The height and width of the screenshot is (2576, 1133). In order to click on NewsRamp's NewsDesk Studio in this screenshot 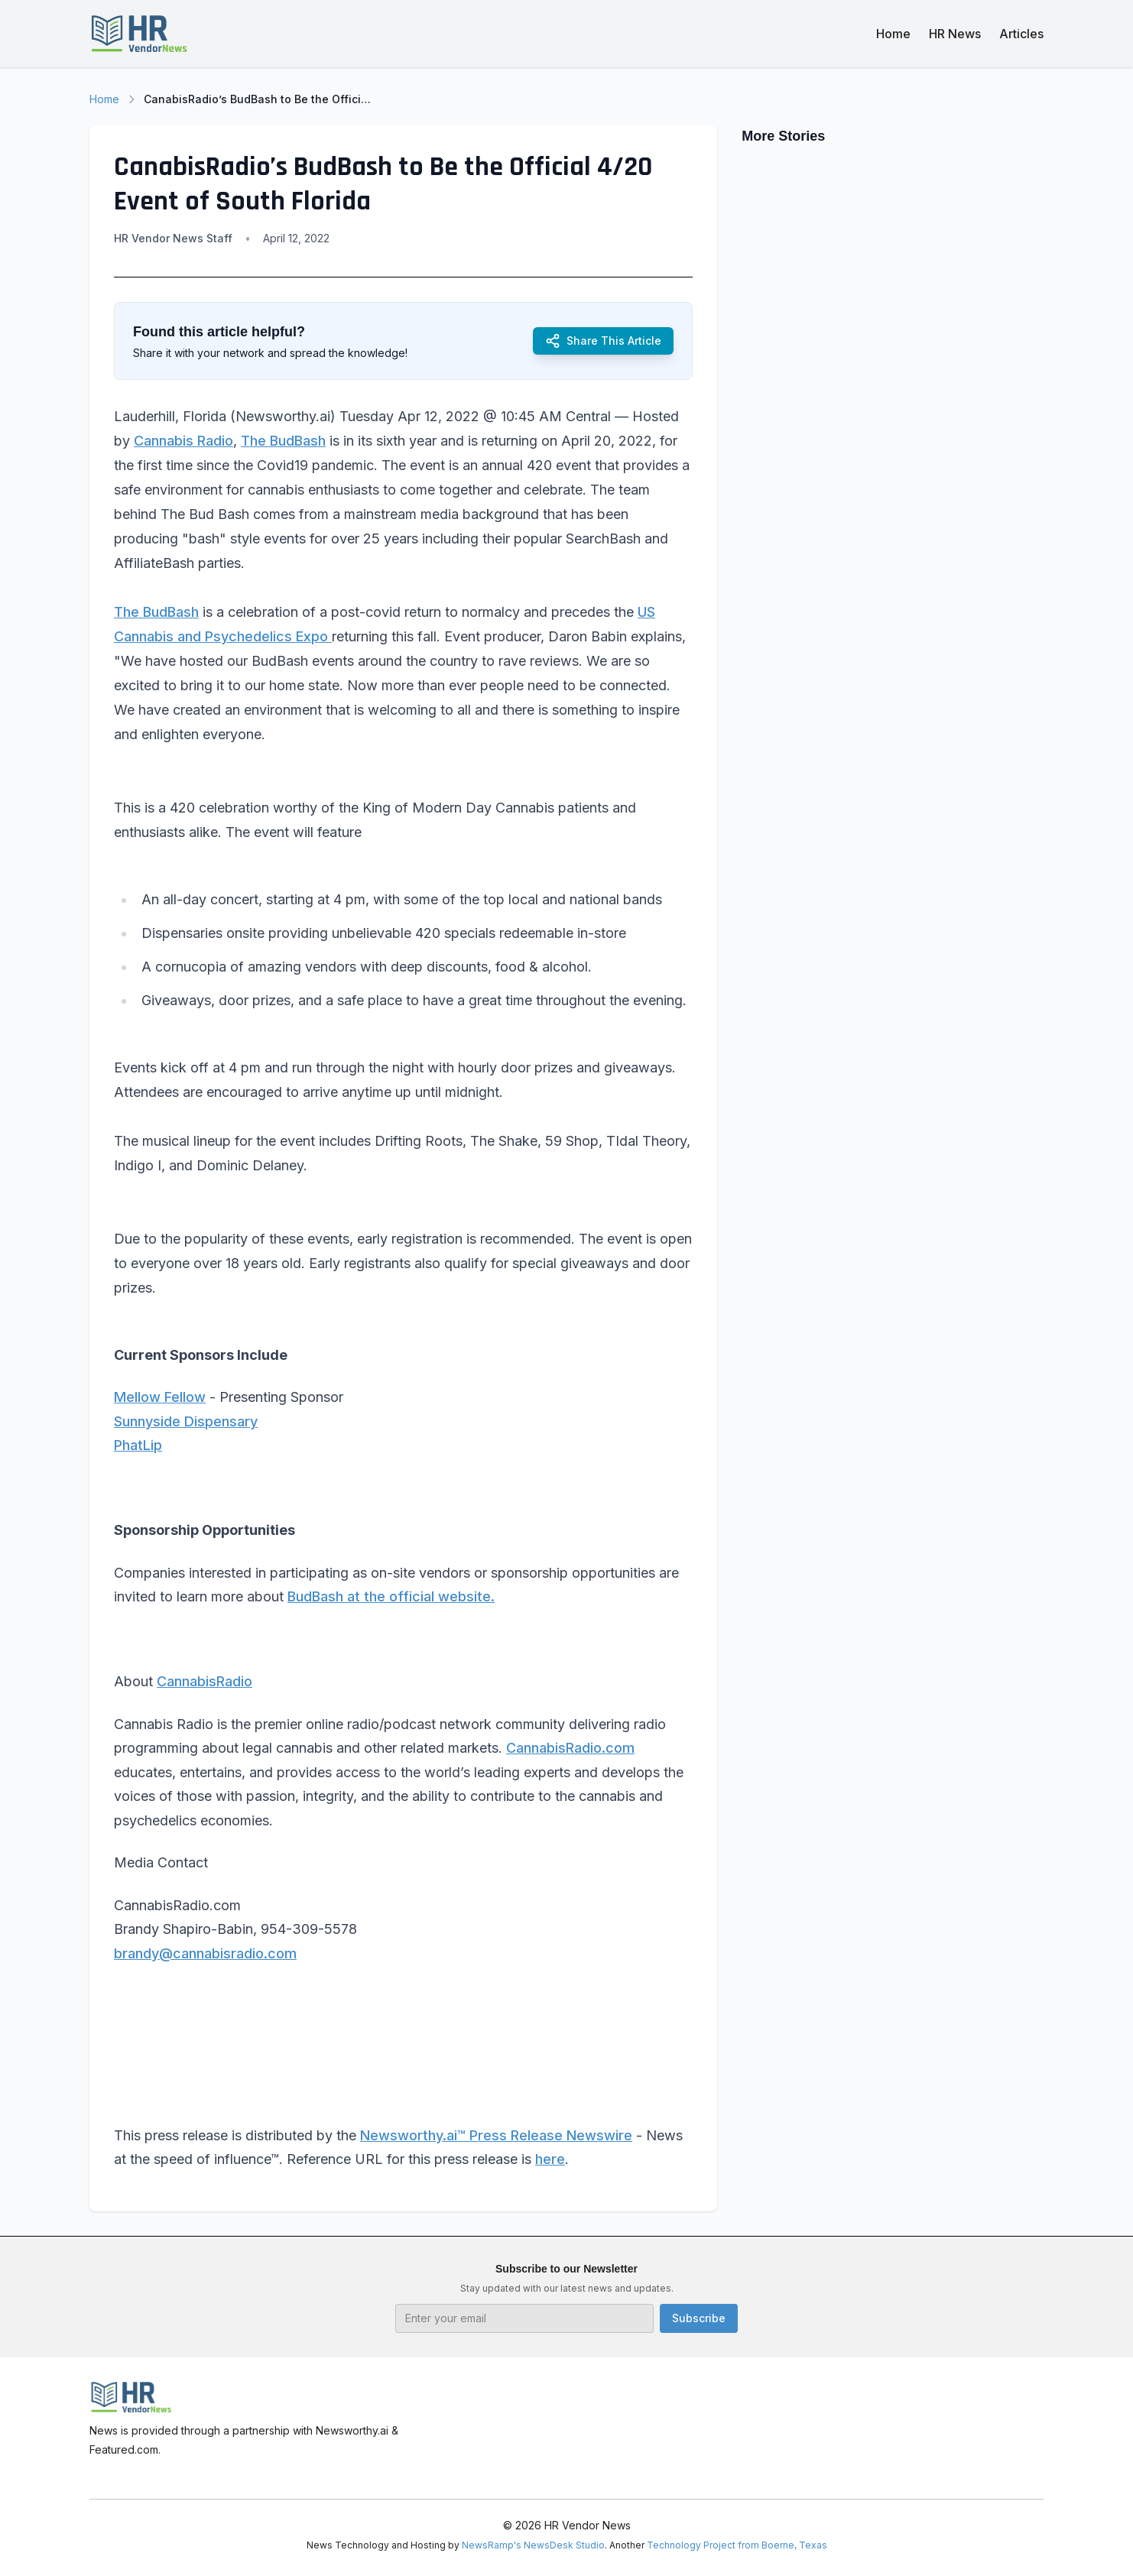, I will do `click(533, 2545)`.